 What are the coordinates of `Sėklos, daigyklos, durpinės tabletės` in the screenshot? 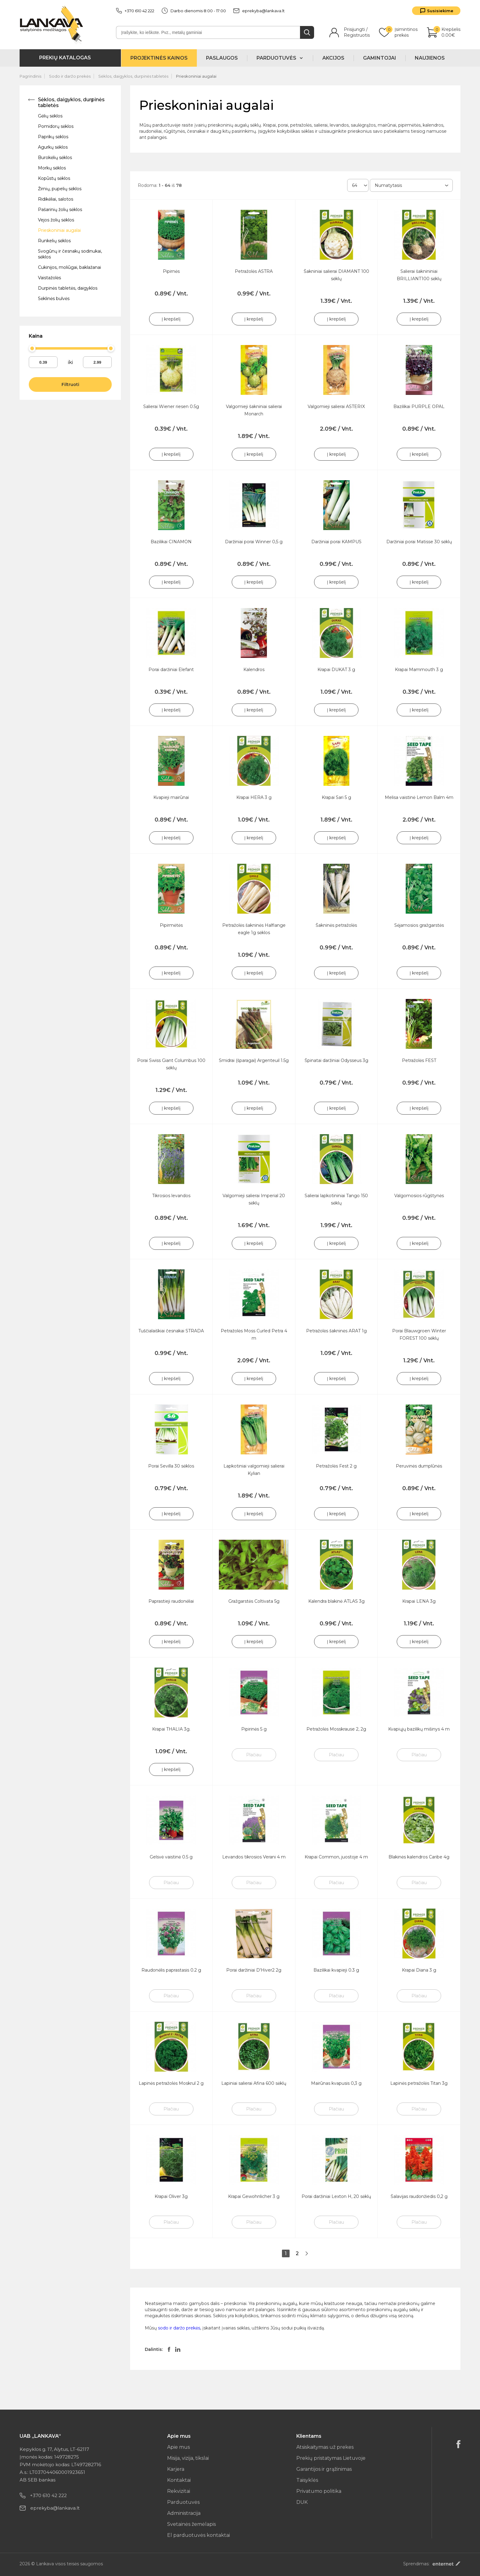 It's located at (133, 76).